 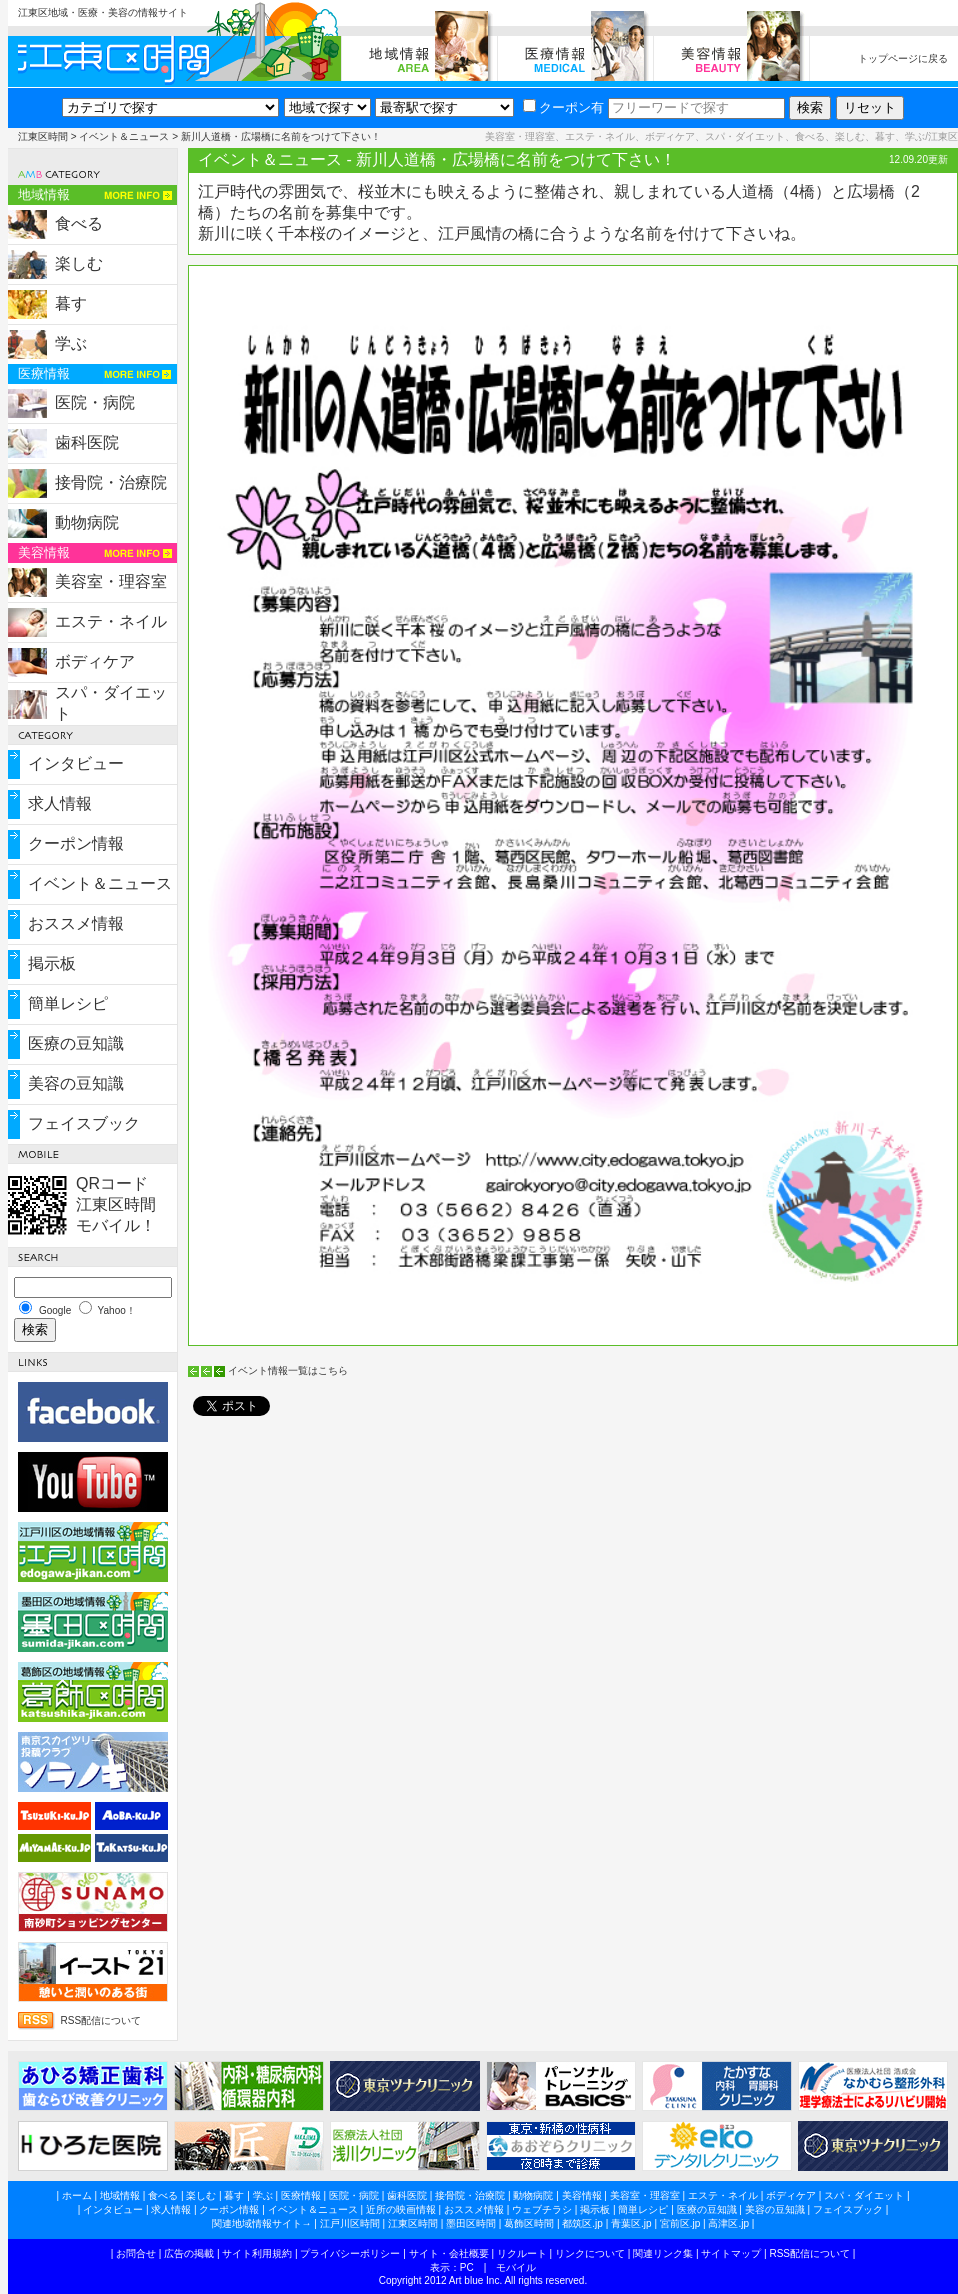 I want to click on 接骨院・治療院, so click(x=111, y=482).